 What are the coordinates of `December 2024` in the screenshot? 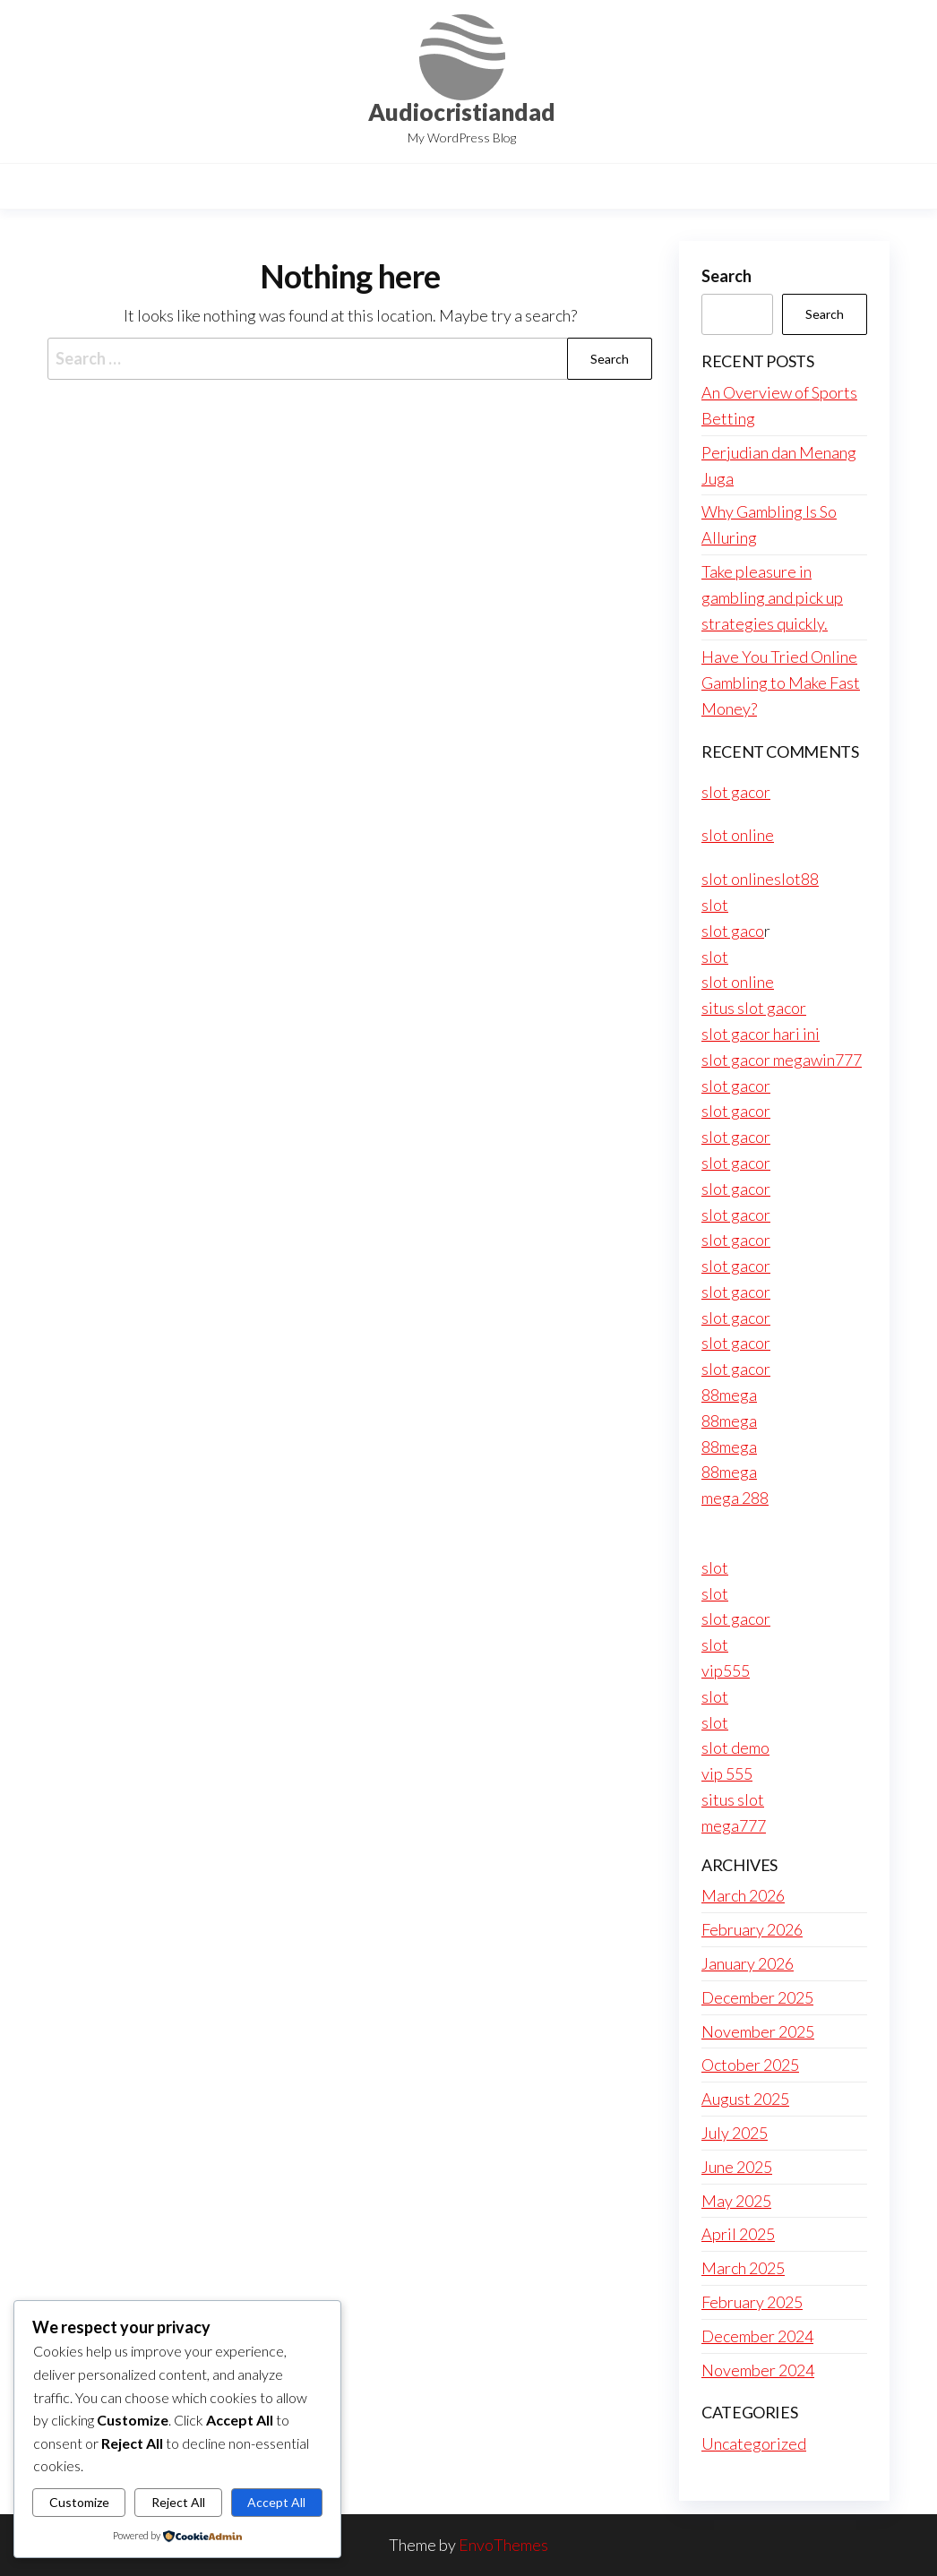 It's located at (757, 2336).